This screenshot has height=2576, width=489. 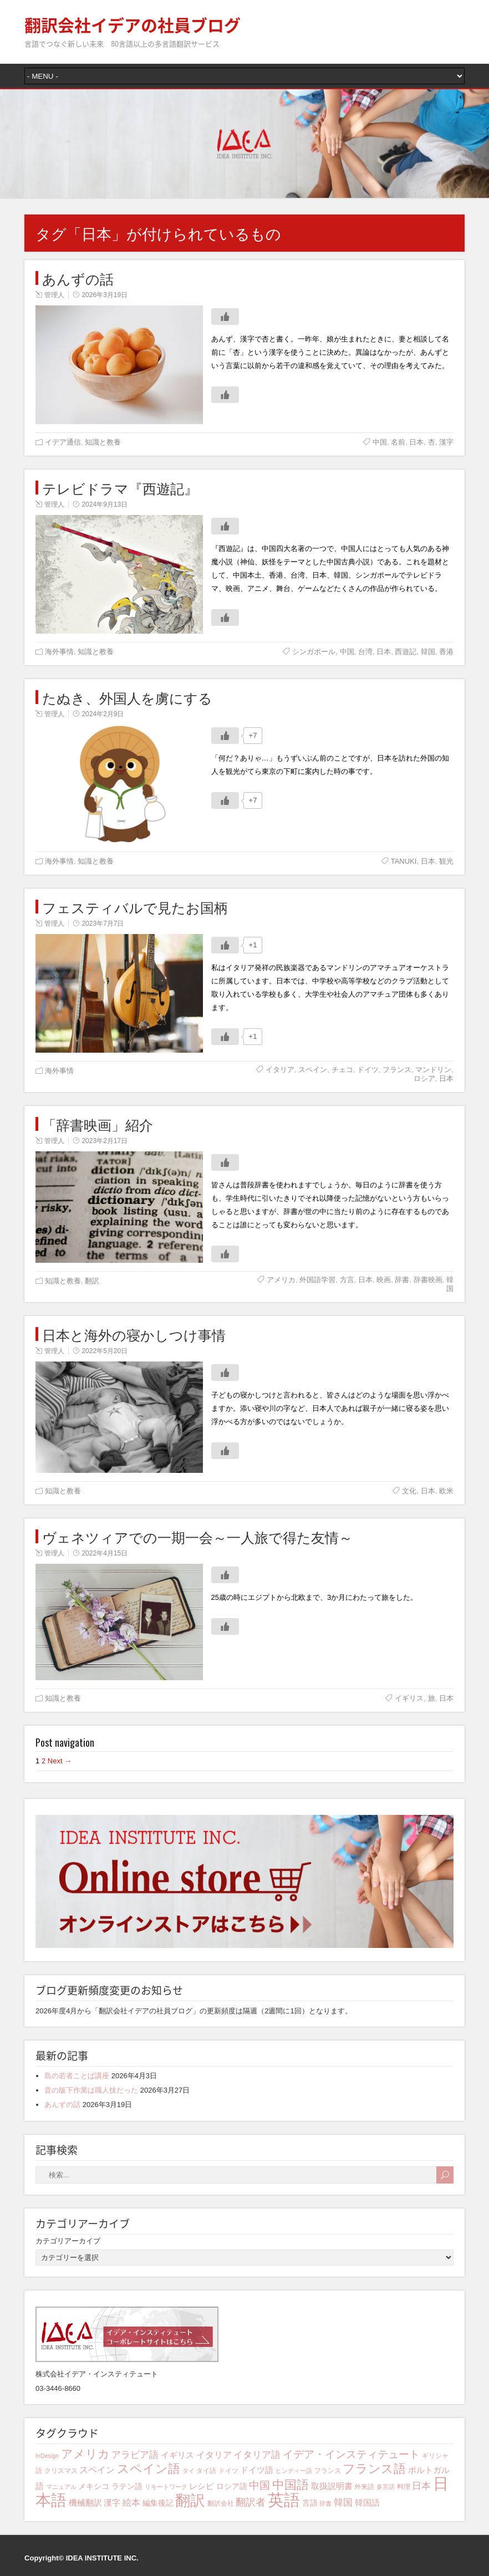 I want to click on レシピ [レシピ (6個の項目)], so click(x=201, y=2486).